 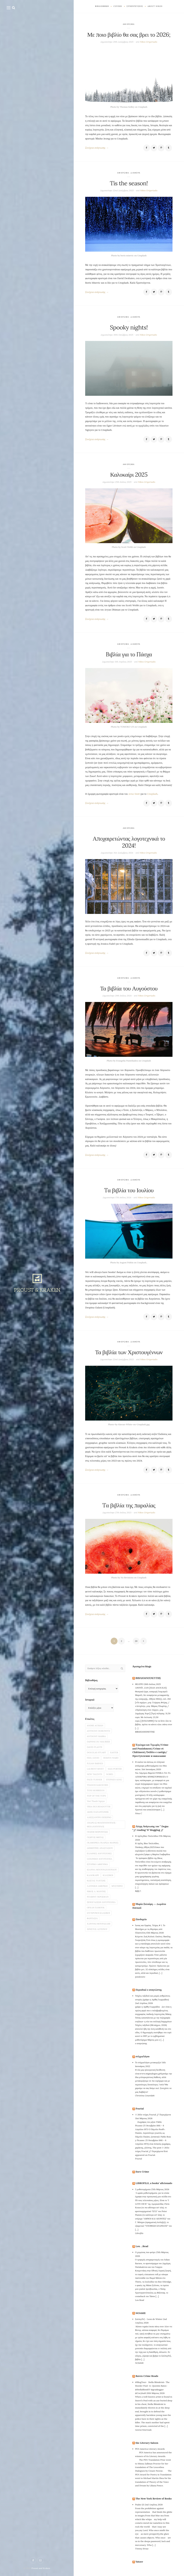 What do you see at coordinates (94, 1774) in the screenshot?
I see `NEW TALENTS [NEW TALENTS (8 στοιχεία)]` at bounding box center [94, 1774].